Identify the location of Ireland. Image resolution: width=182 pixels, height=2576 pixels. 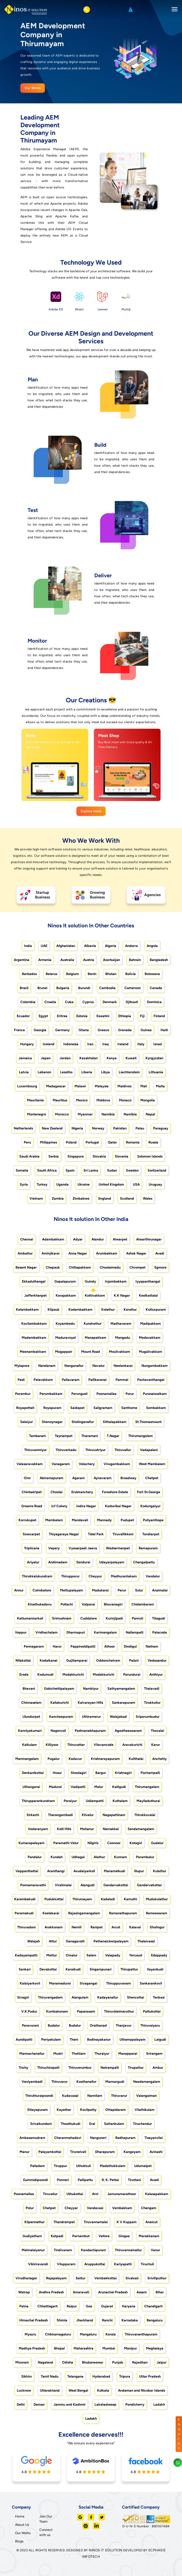
(122, 1044).